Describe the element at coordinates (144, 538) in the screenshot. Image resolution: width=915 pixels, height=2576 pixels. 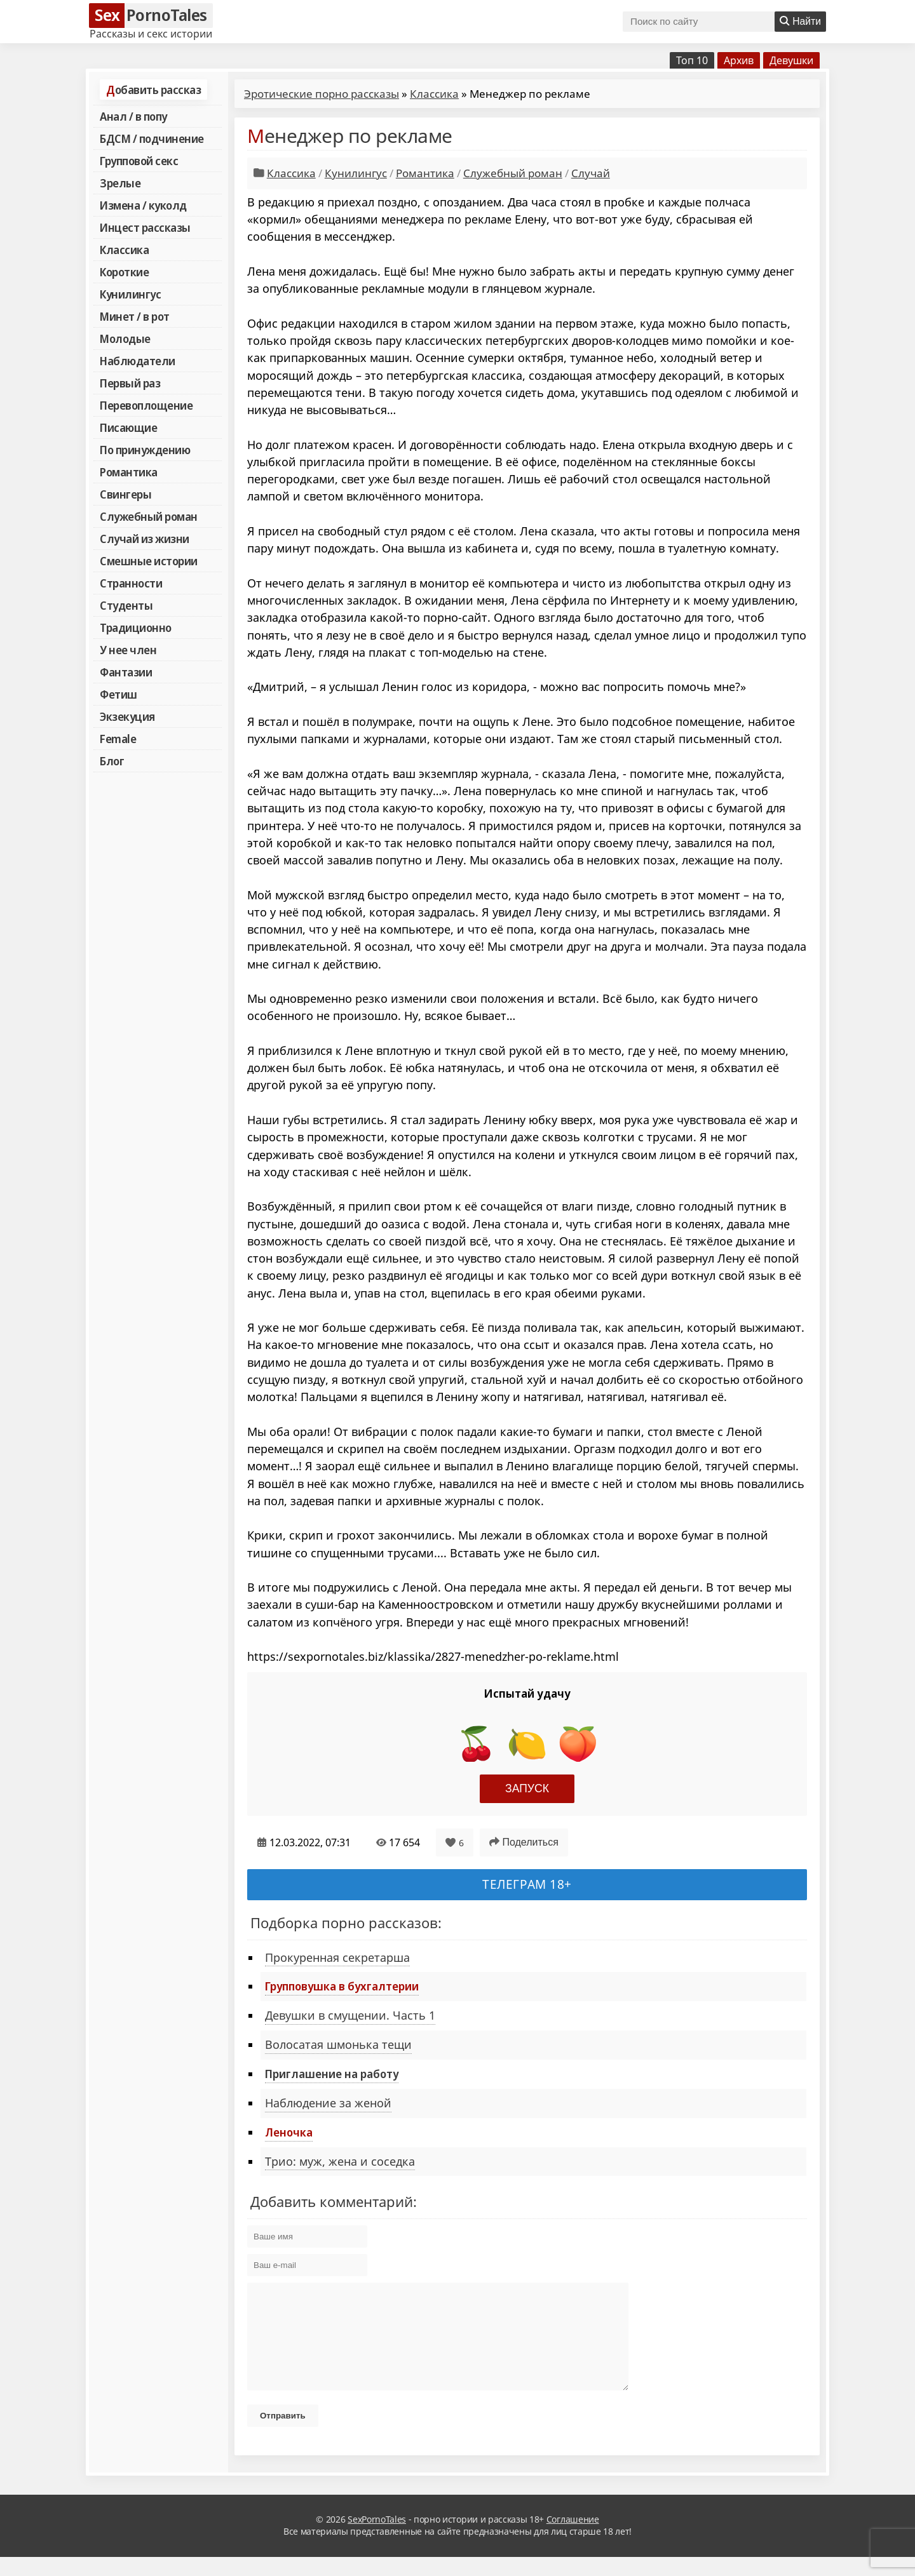
I see `Случай из жизни` at that location.